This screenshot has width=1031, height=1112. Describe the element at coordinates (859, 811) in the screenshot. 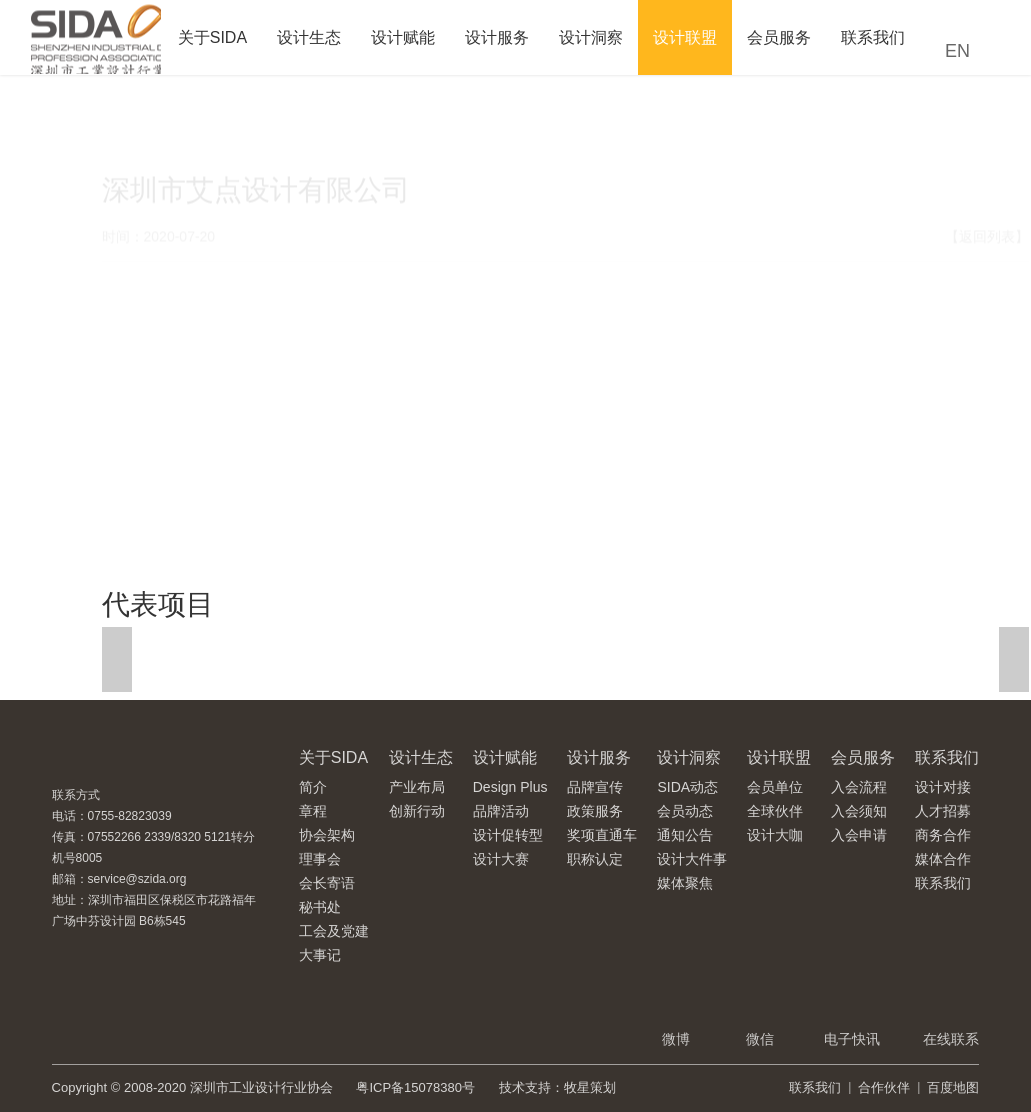

I see `入会须知` at that location.